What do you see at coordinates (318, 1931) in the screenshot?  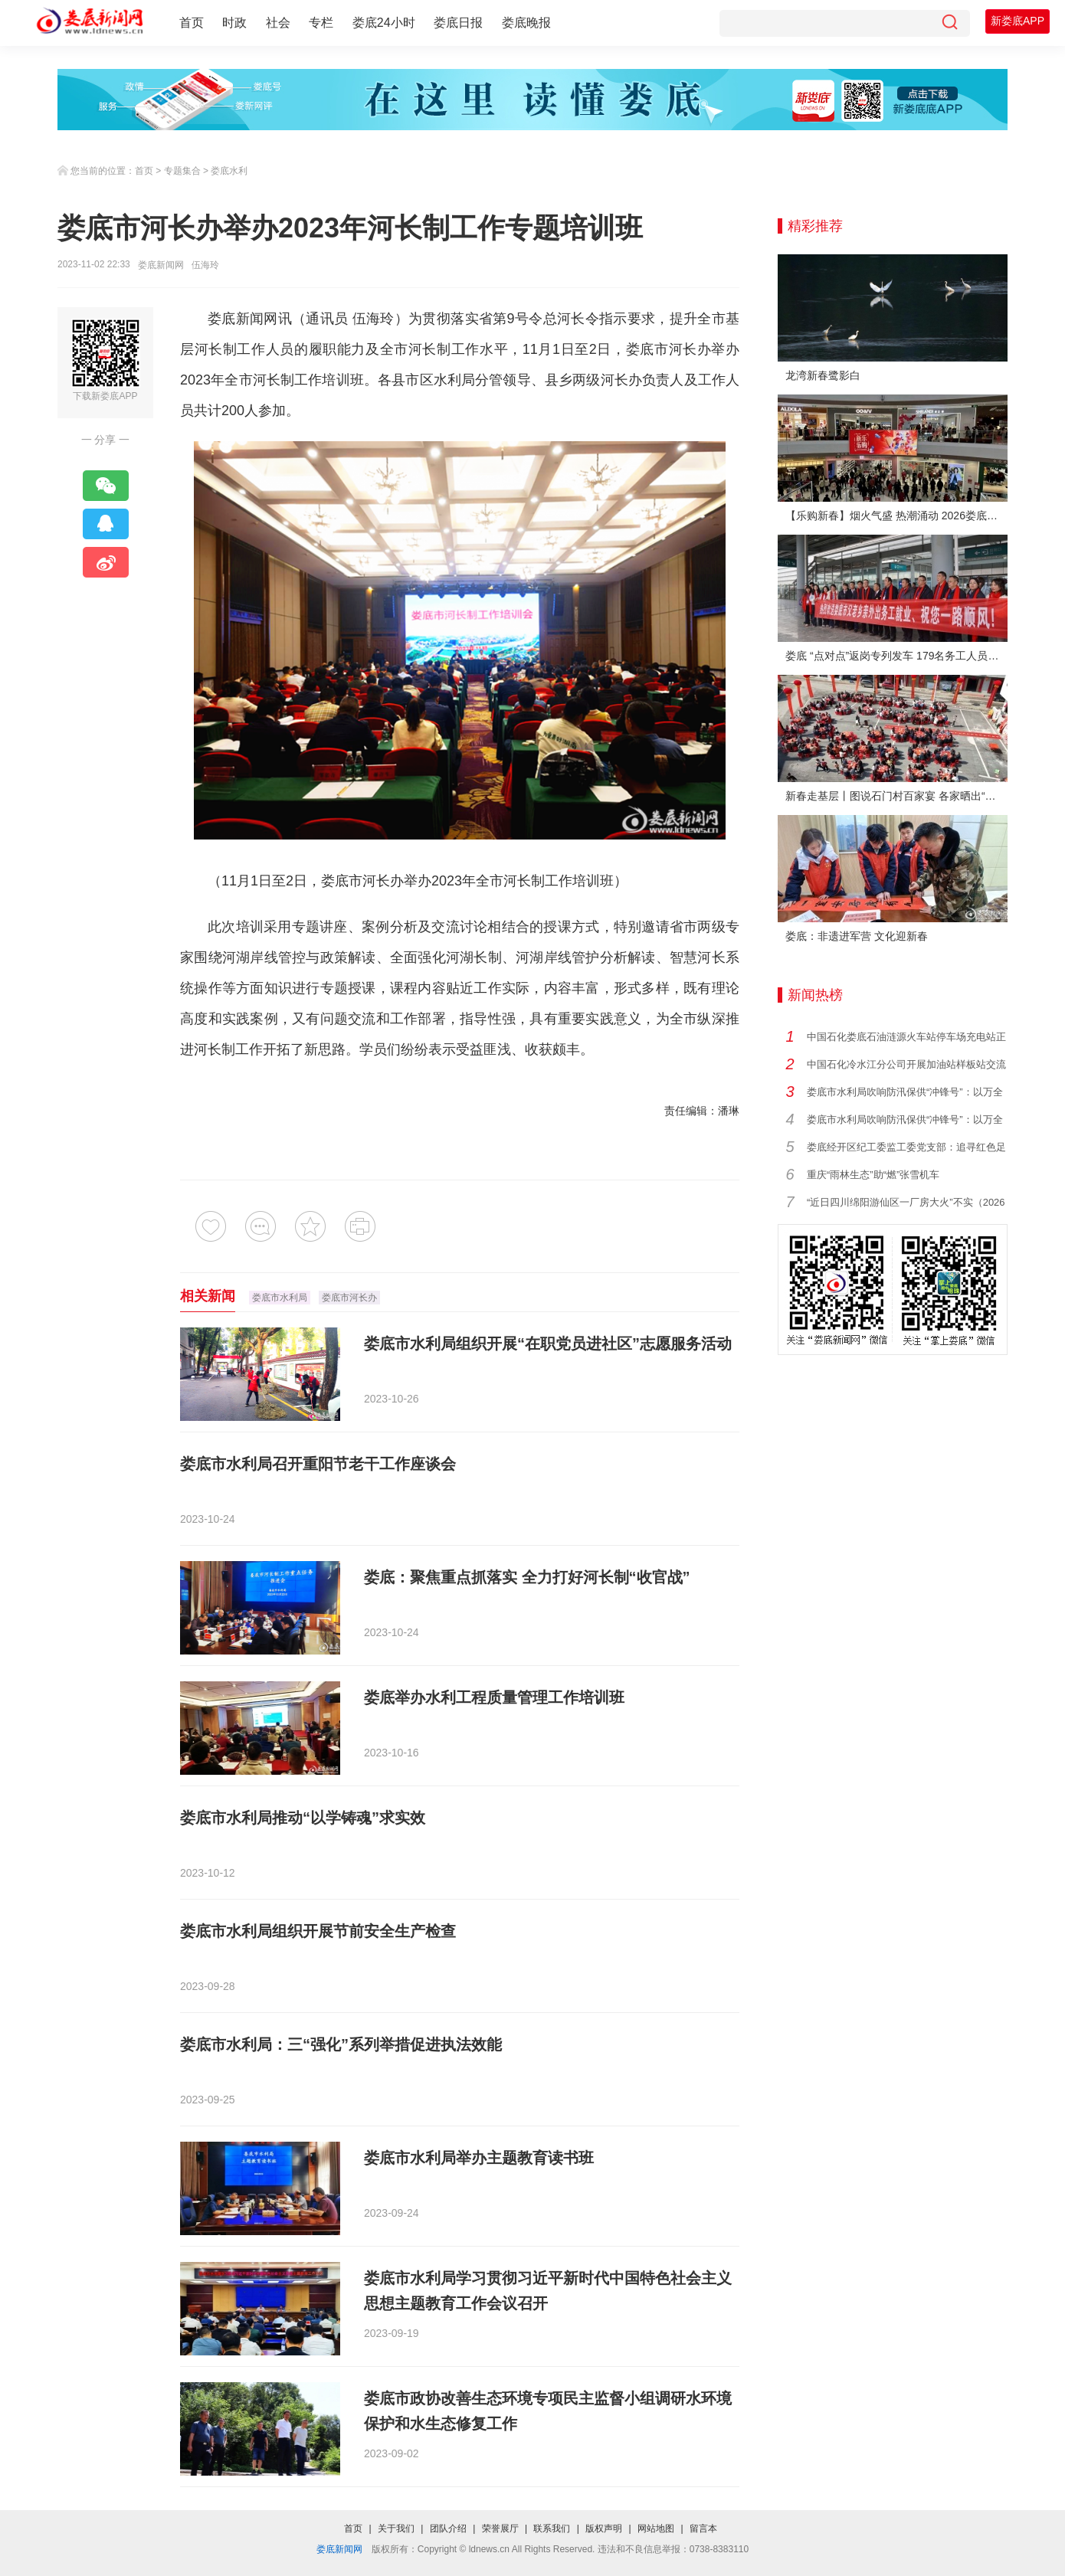 I see `娄底市水利局组织开展节前安全生产检查` at bounding box center [318, 1931].